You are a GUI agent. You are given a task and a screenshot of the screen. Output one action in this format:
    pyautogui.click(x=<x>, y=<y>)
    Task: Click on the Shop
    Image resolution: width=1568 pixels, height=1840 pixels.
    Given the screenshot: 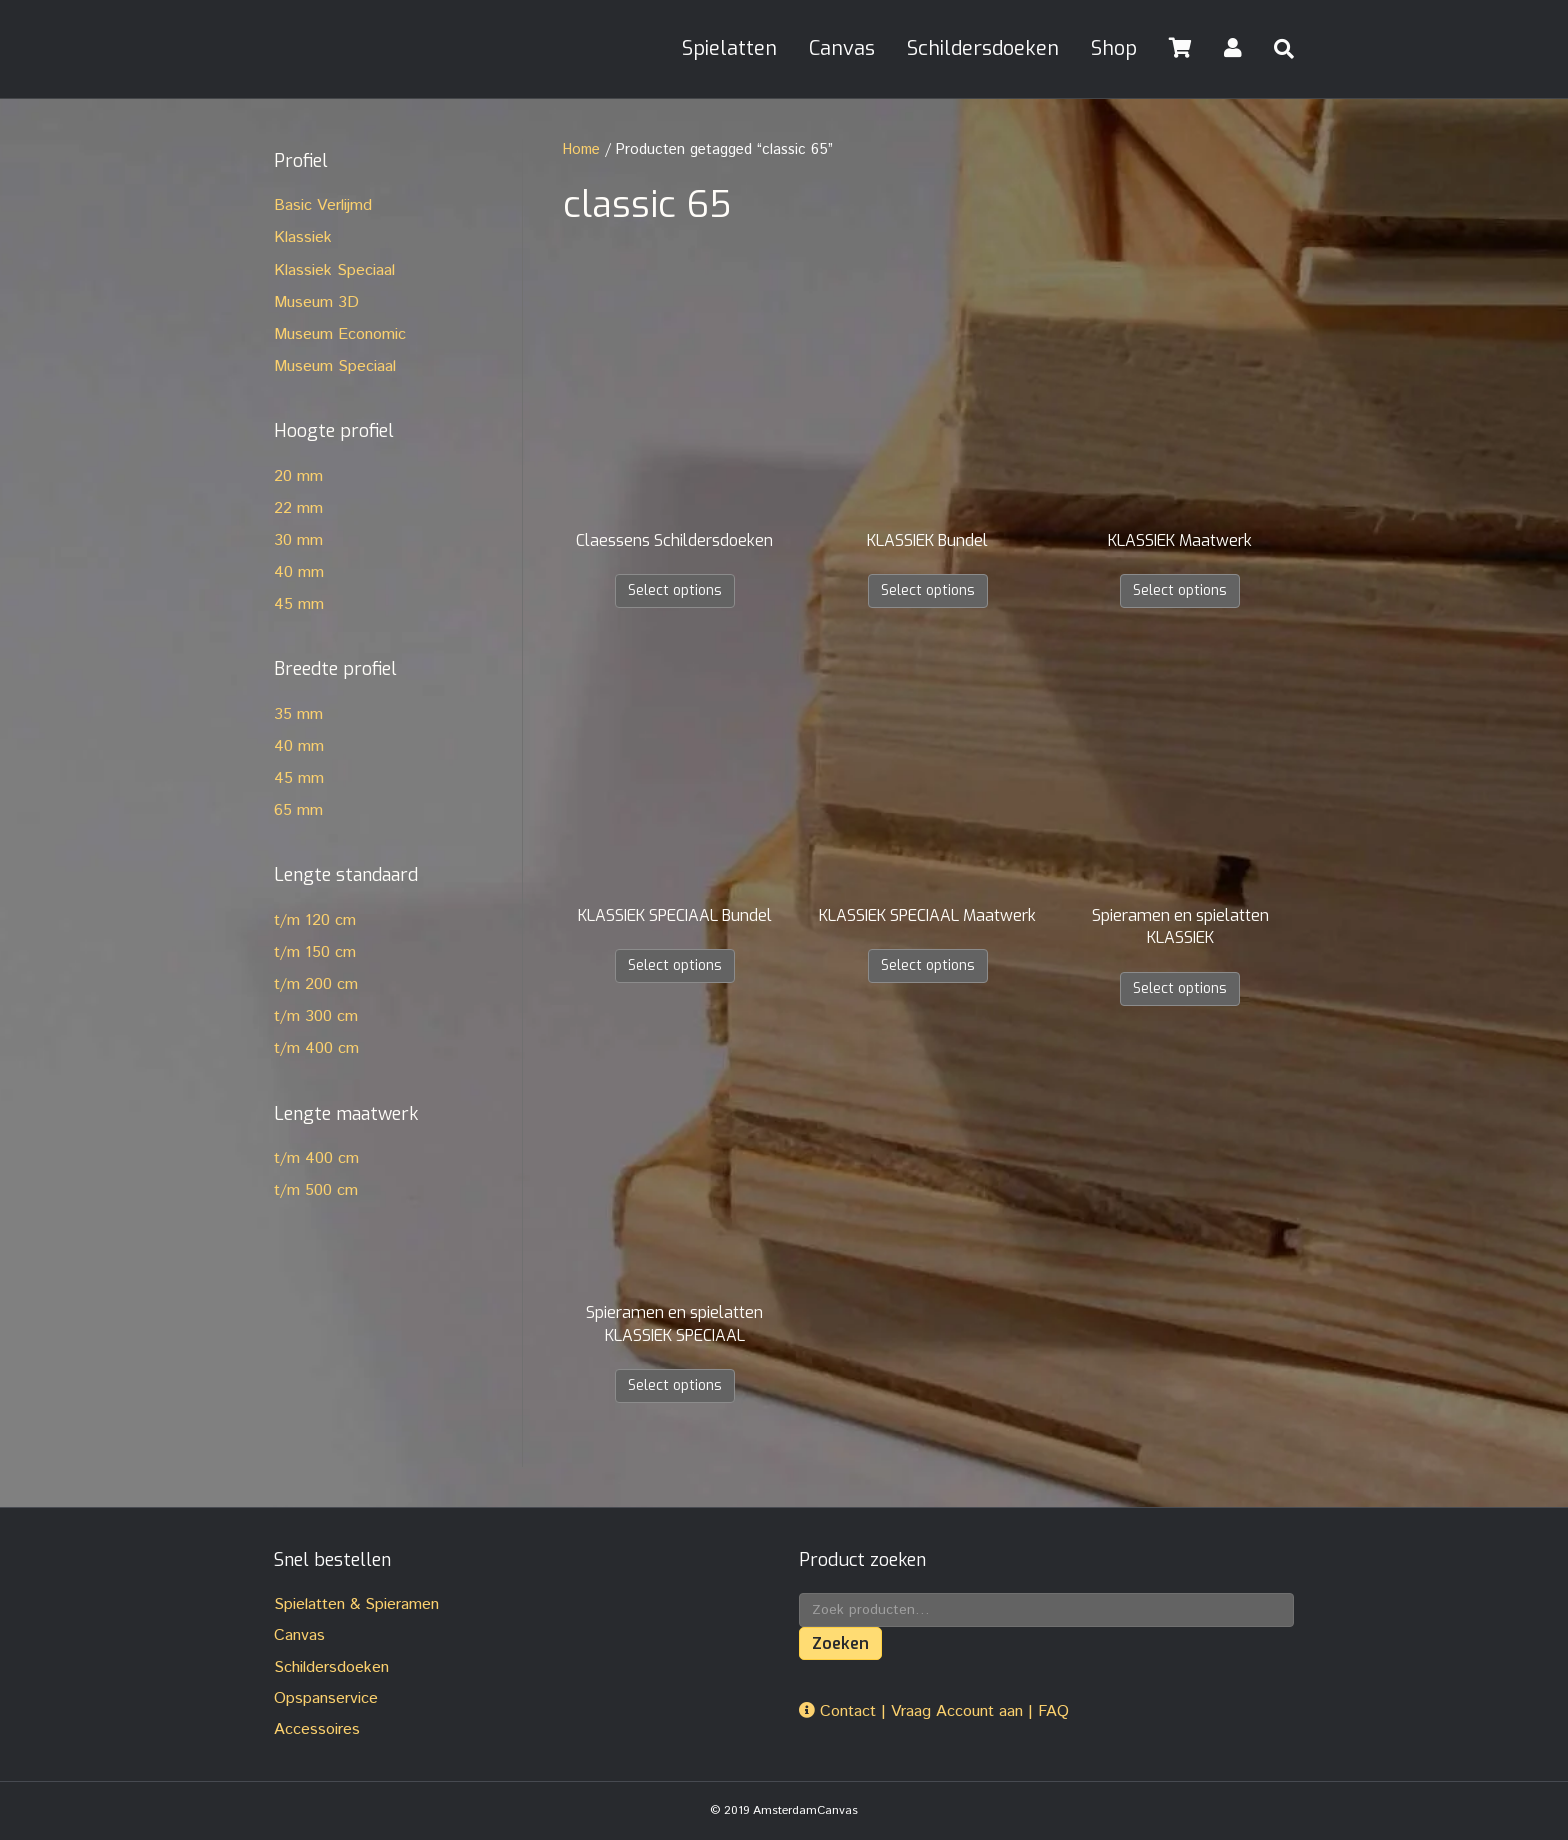 What is the action you would take?
    pyautogui.click(x=1114, y=48)
    